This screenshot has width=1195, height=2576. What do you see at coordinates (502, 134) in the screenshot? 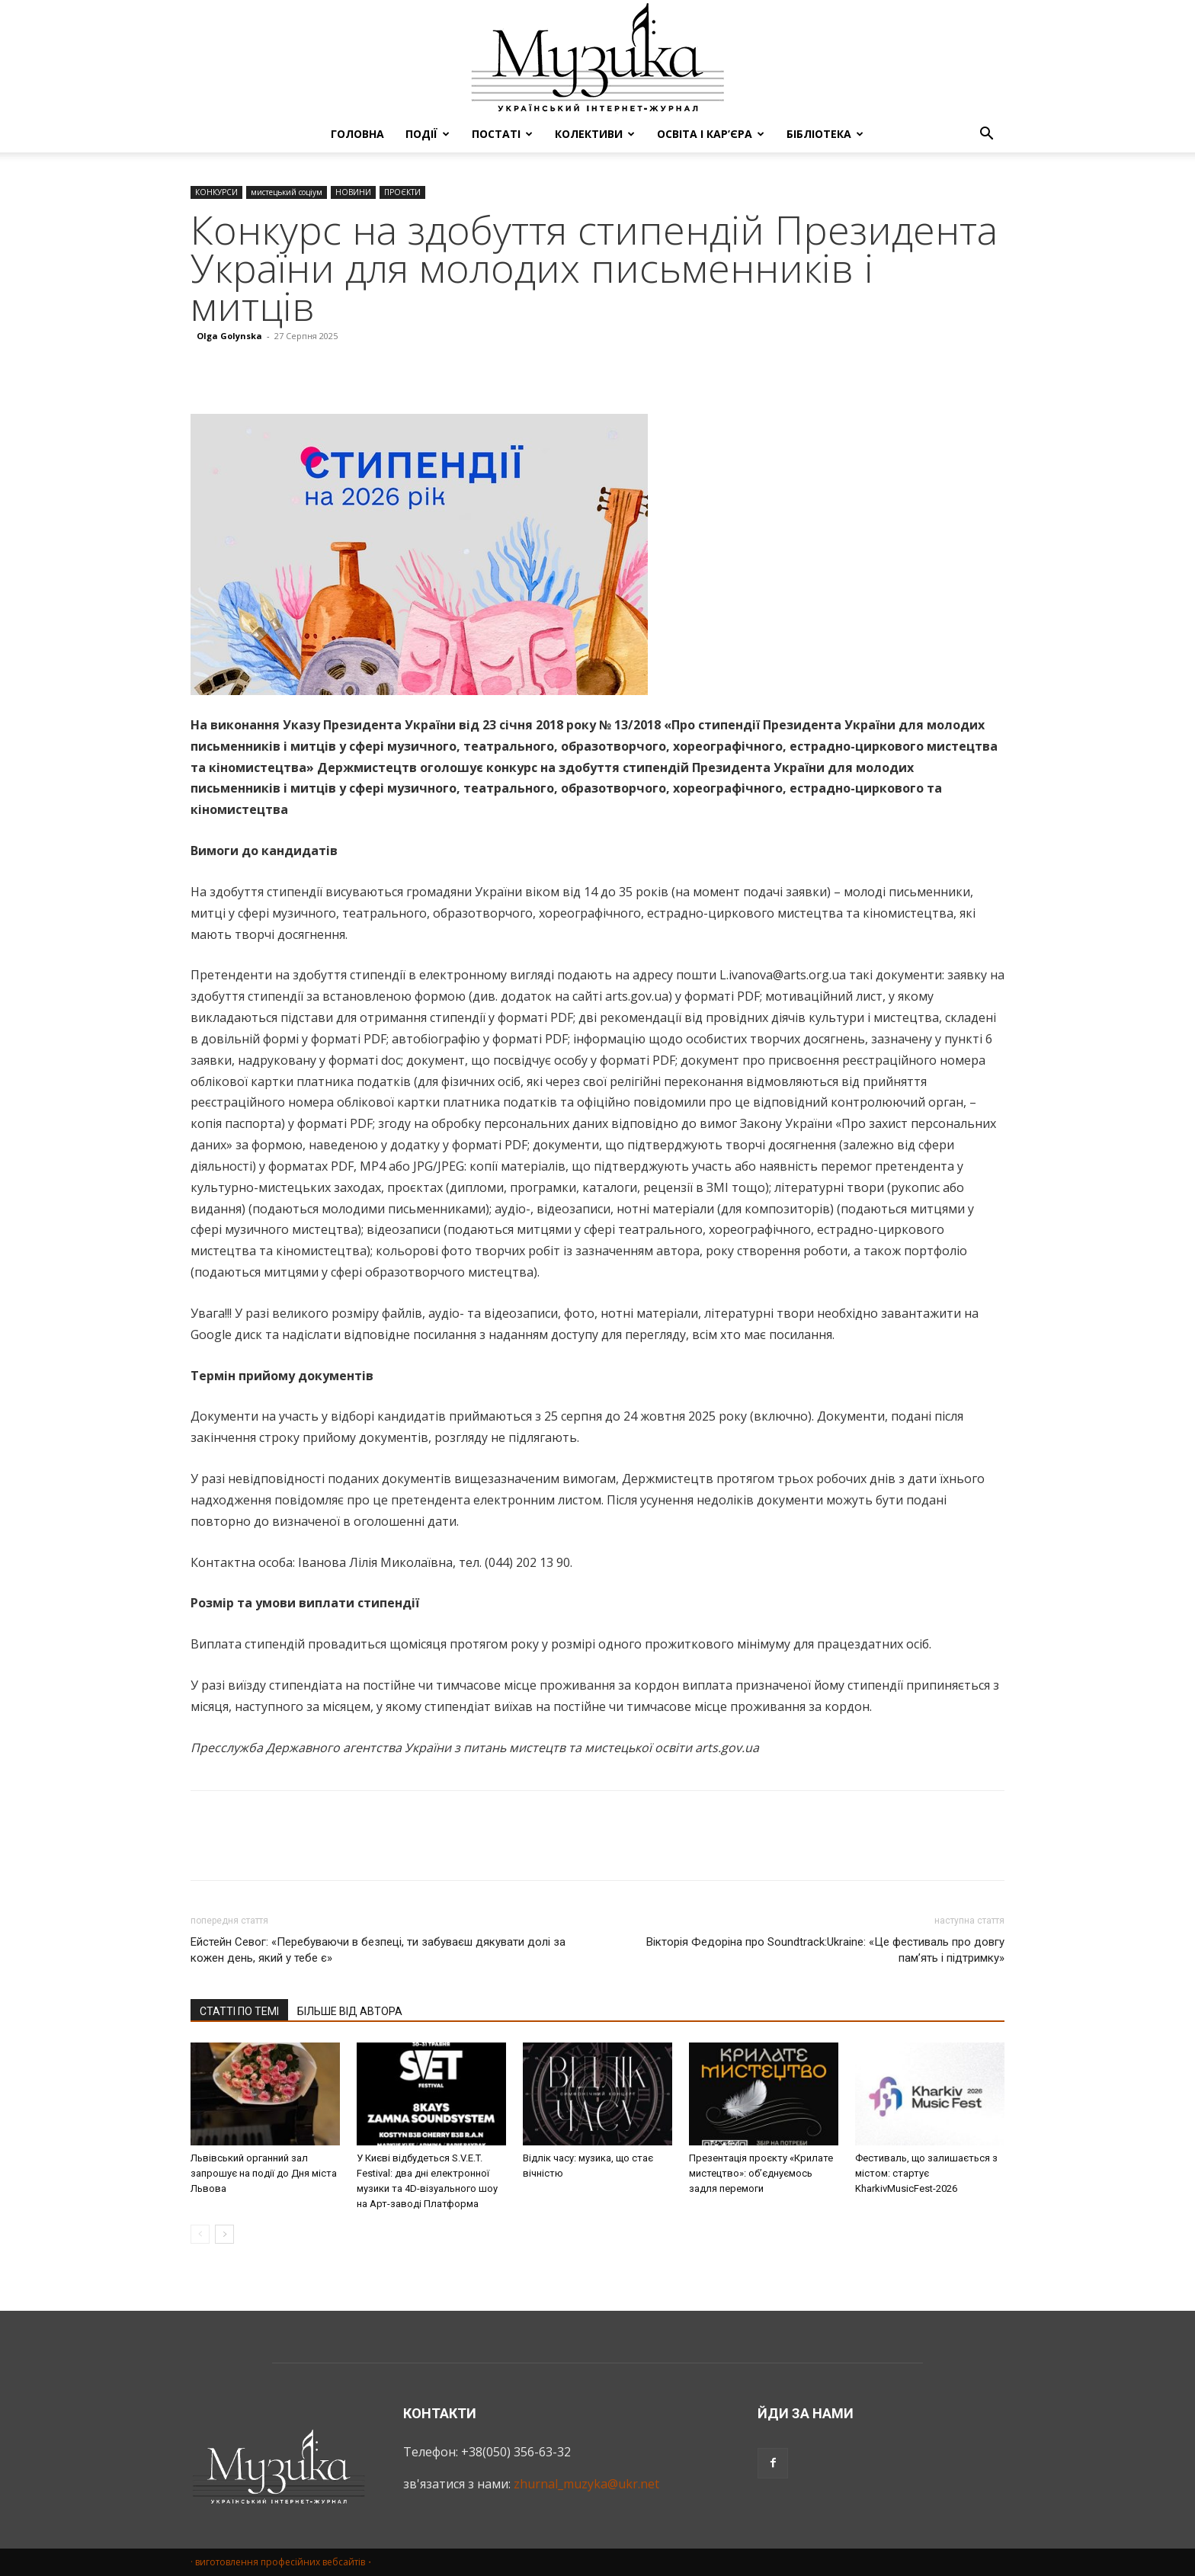
I see `ПОСТАТІ` at bounding box center [502, 134].